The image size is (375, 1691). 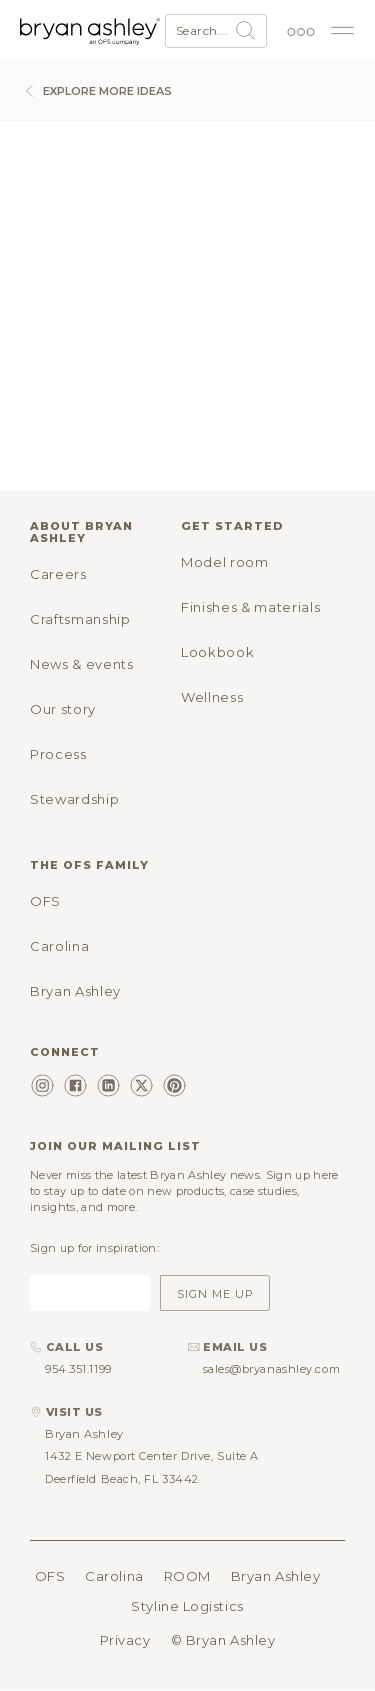 What do you see at coordinates (217, 652) in the screenshot?
I see `Lookbook` at bounding box center [217, 652].